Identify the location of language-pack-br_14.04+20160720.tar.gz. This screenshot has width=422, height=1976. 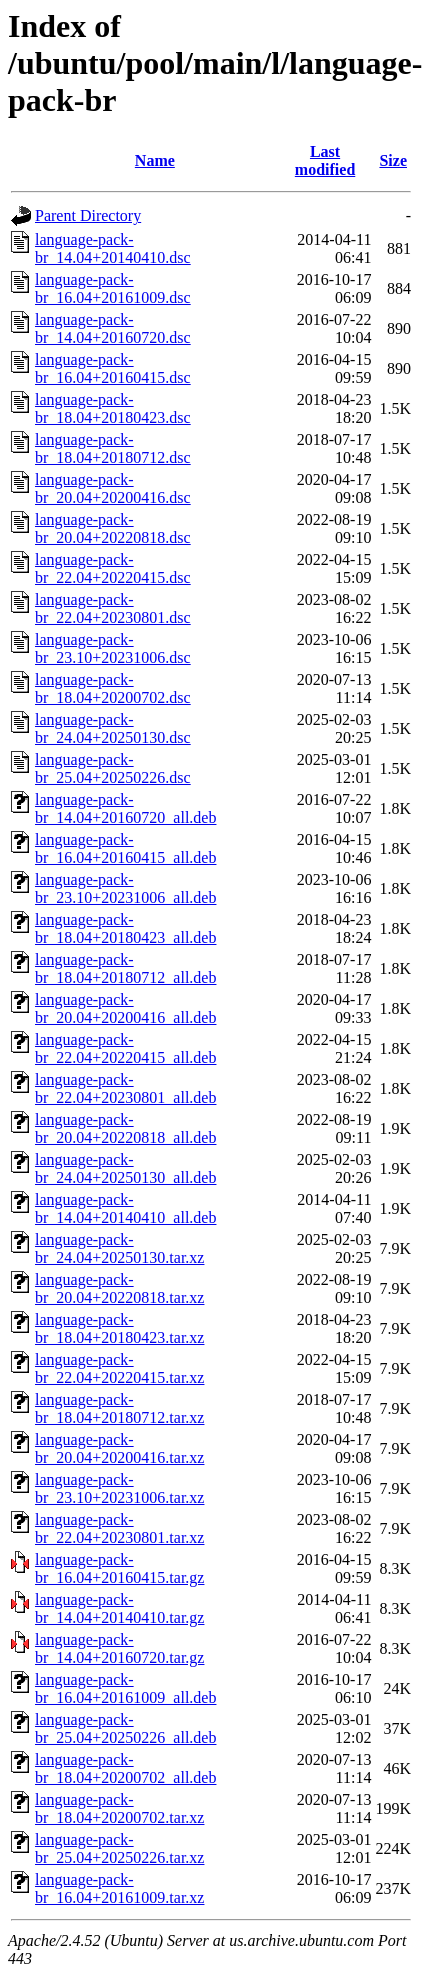
(119, 1648).